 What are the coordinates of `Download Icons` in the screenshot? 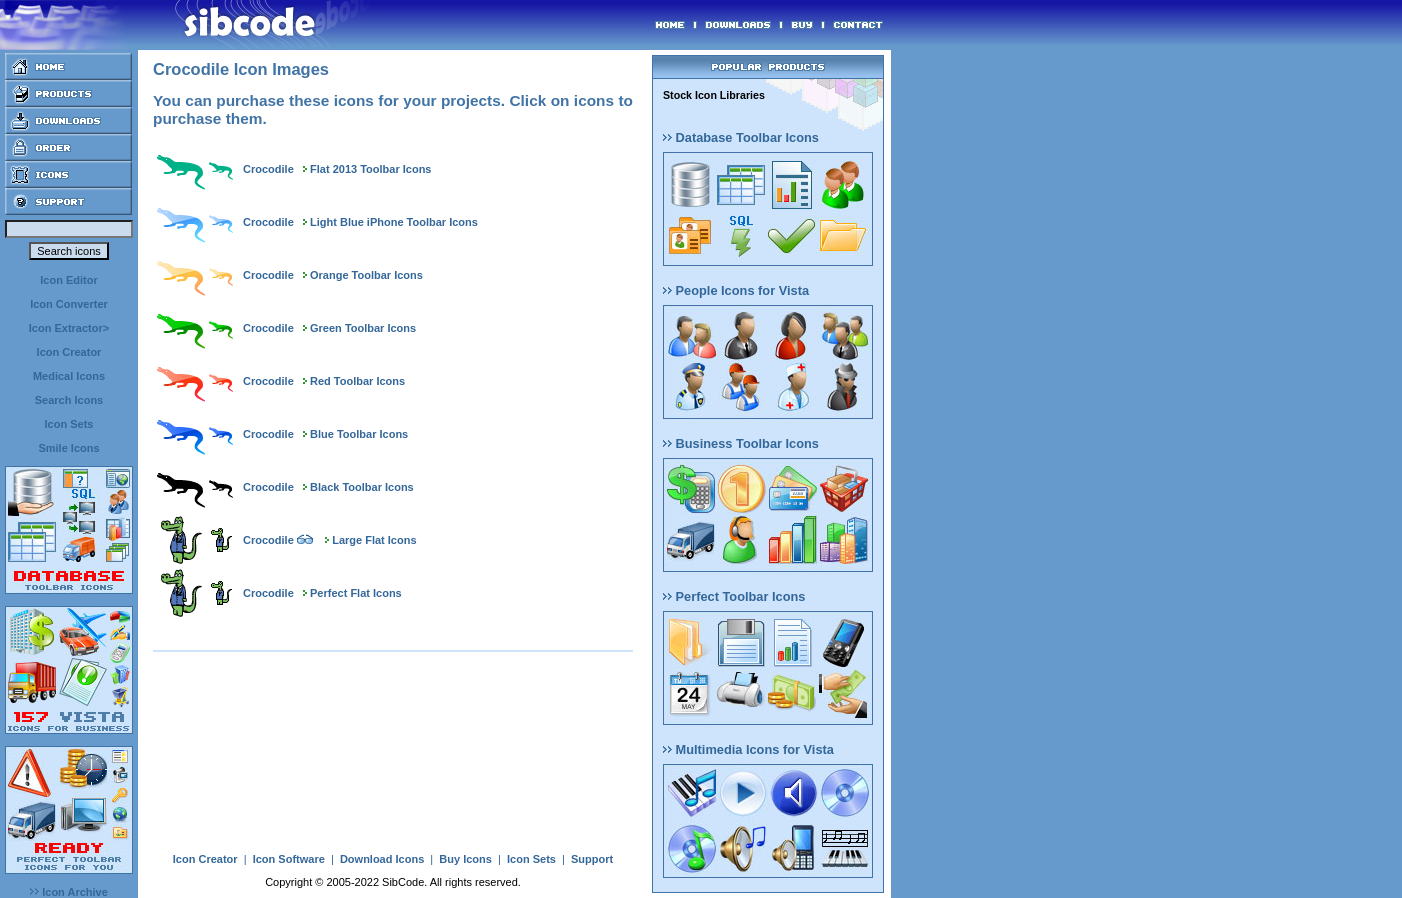 It's located at (382, 859).